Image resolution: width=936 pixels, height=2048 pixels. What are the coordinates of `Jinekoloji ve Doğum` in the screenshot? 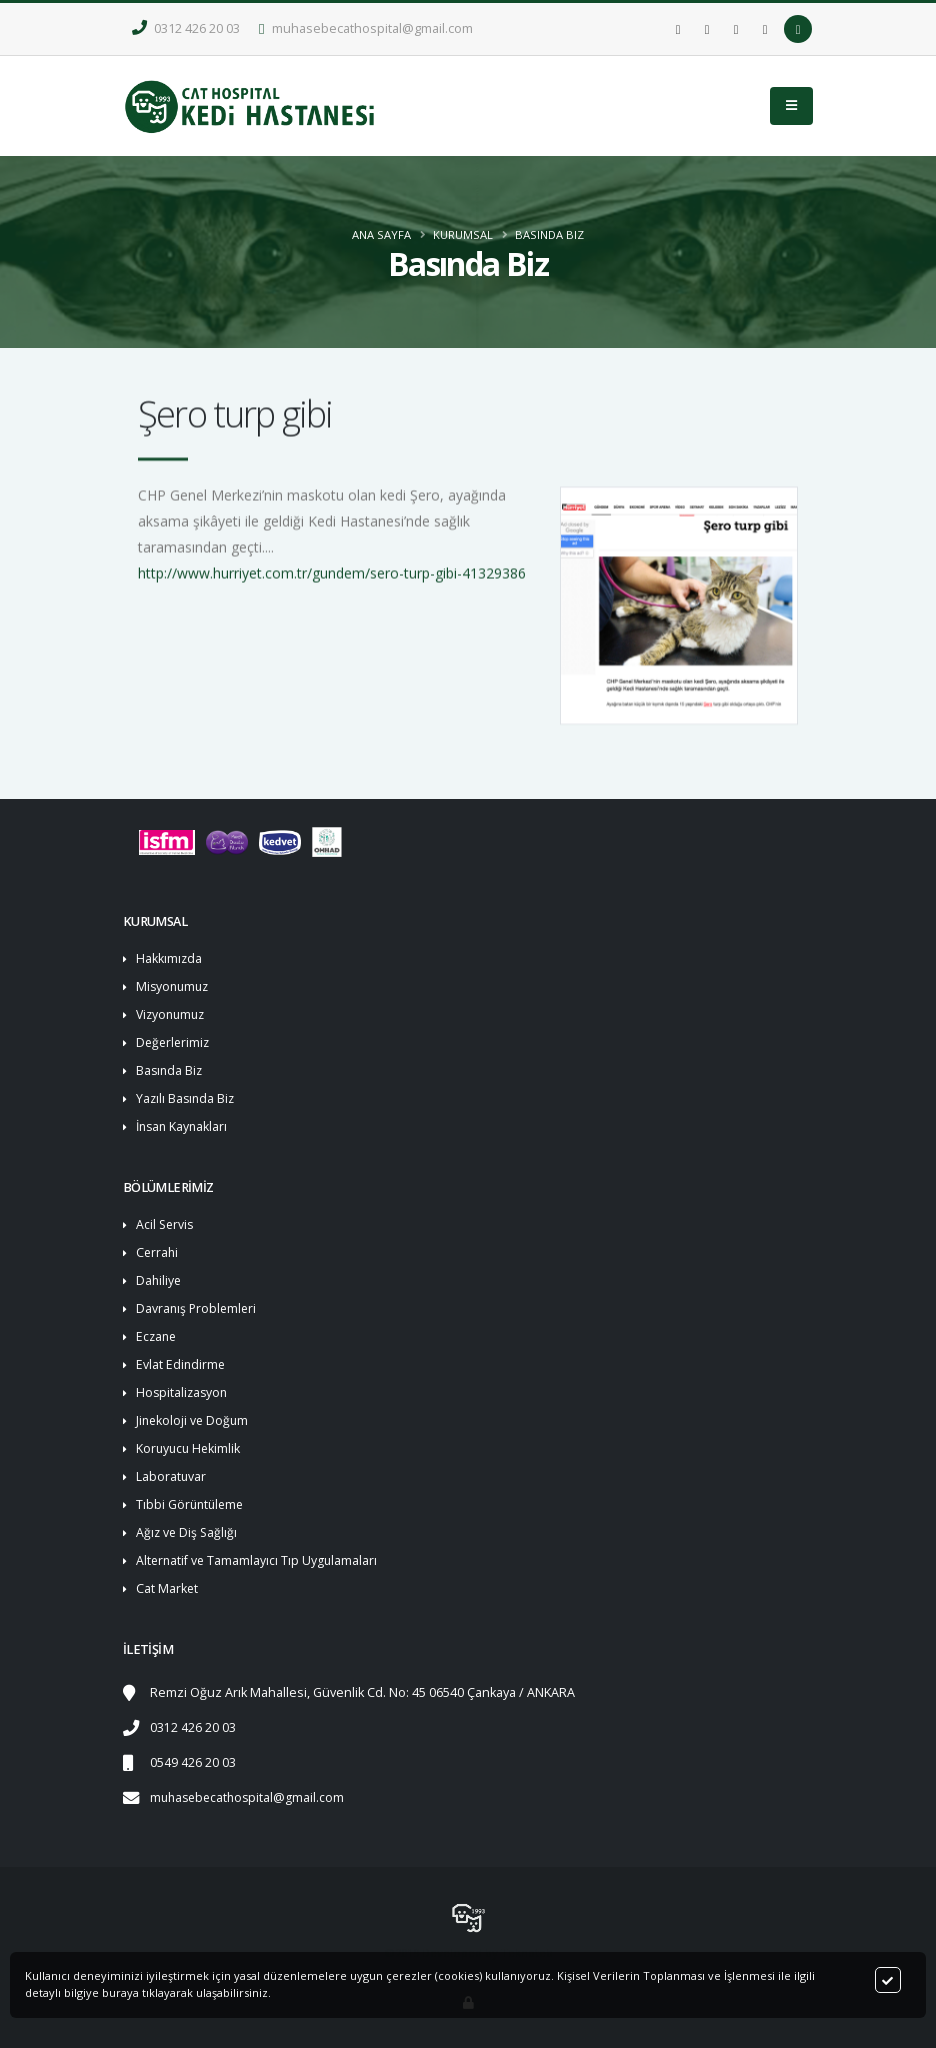 It's located at (194, 1420).